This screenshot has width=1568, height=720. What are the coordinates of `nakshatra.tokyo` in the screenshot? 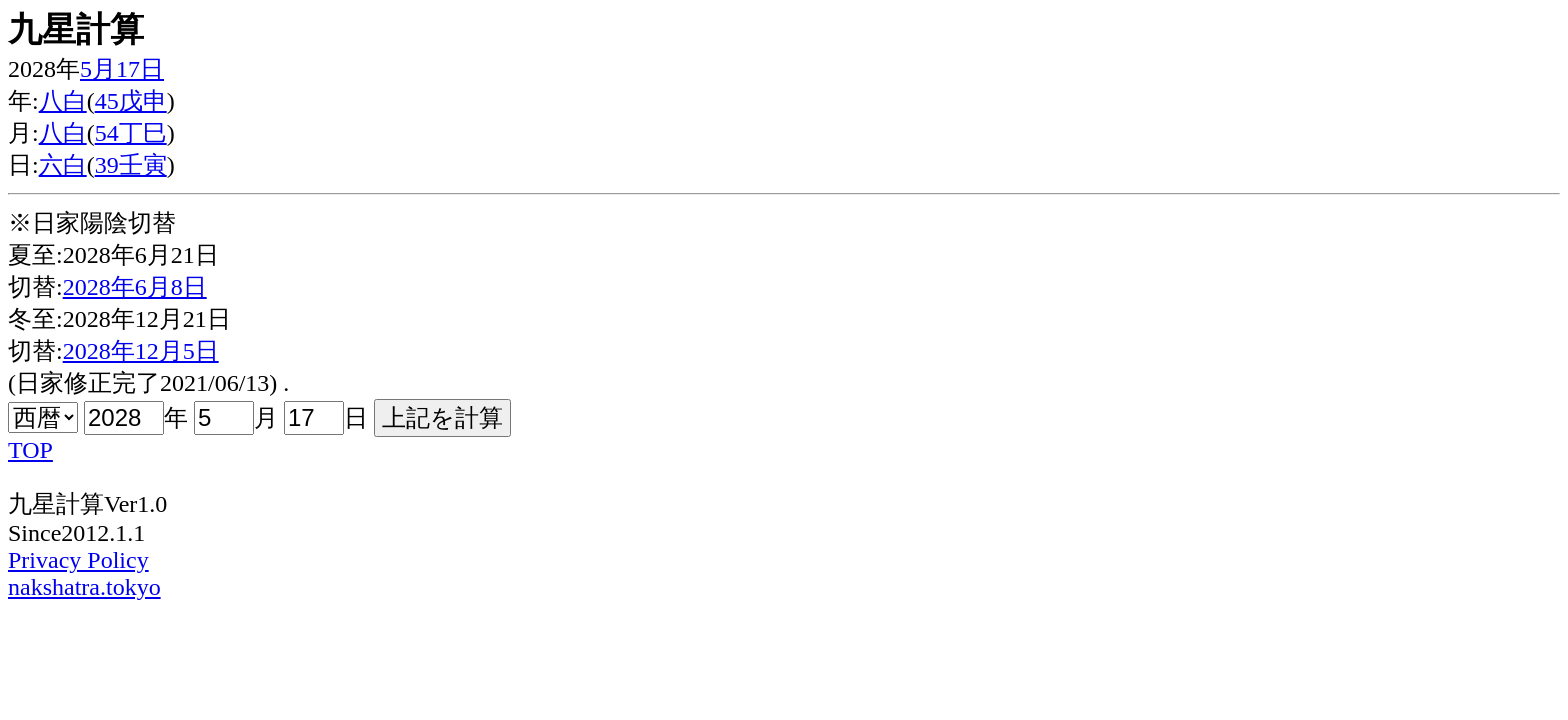 It's located at (84, 587).